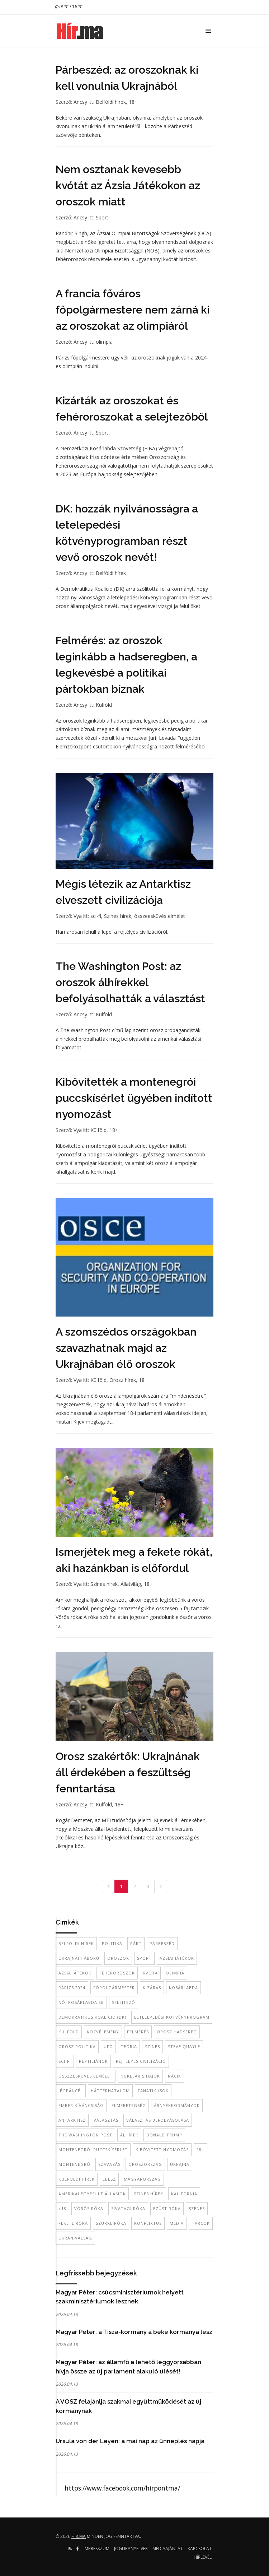 Image resolution: width=269 pixels, height=2576 pixels. What do you see at coordinates (92, 2193) in the screenshot?
I see `Amerikai Egyesült Államok` at bounding box center [92, 2193].